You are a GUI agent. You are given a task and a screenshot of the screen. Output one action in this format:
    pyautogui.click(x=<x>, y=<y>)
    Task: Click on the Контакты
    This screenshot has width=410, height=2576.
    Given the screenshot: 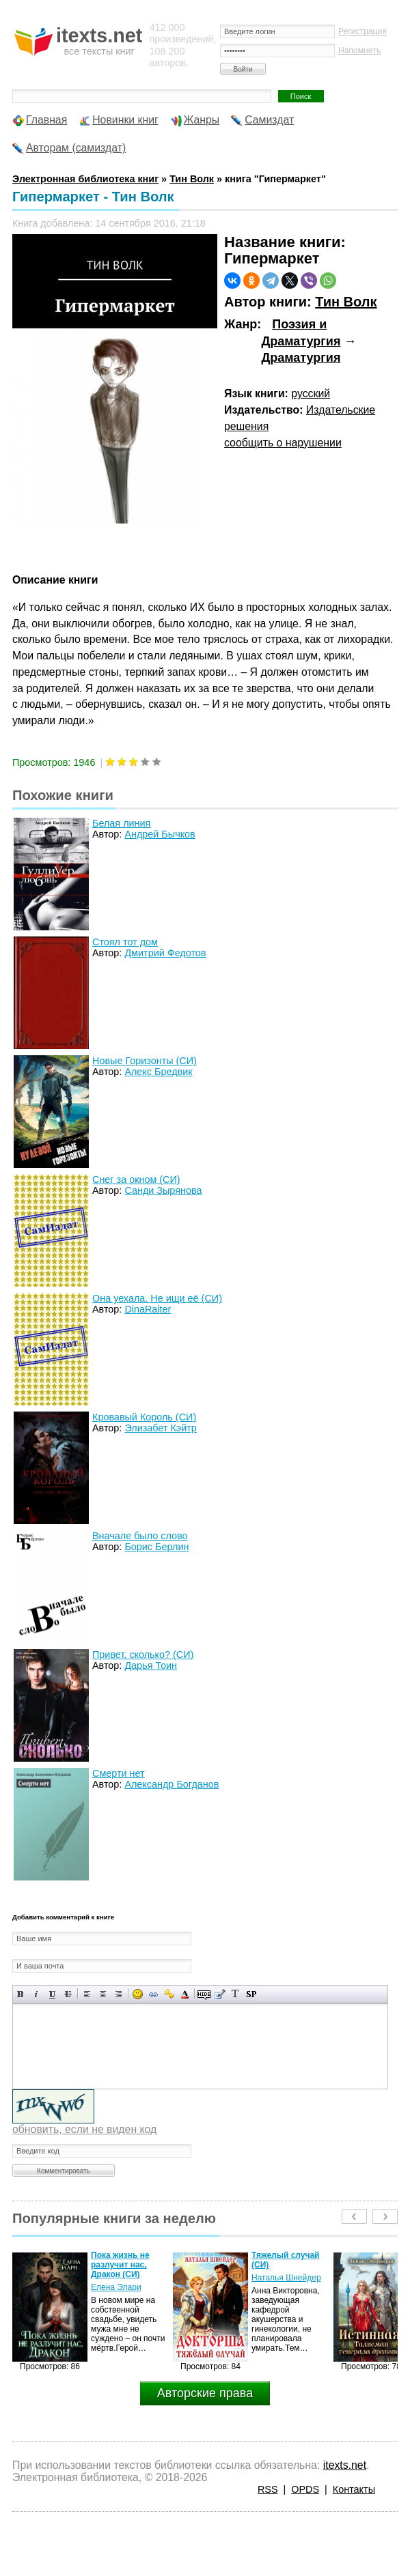 What is the action you would take?
    pyautogui.click(x=354, y=2489)
    